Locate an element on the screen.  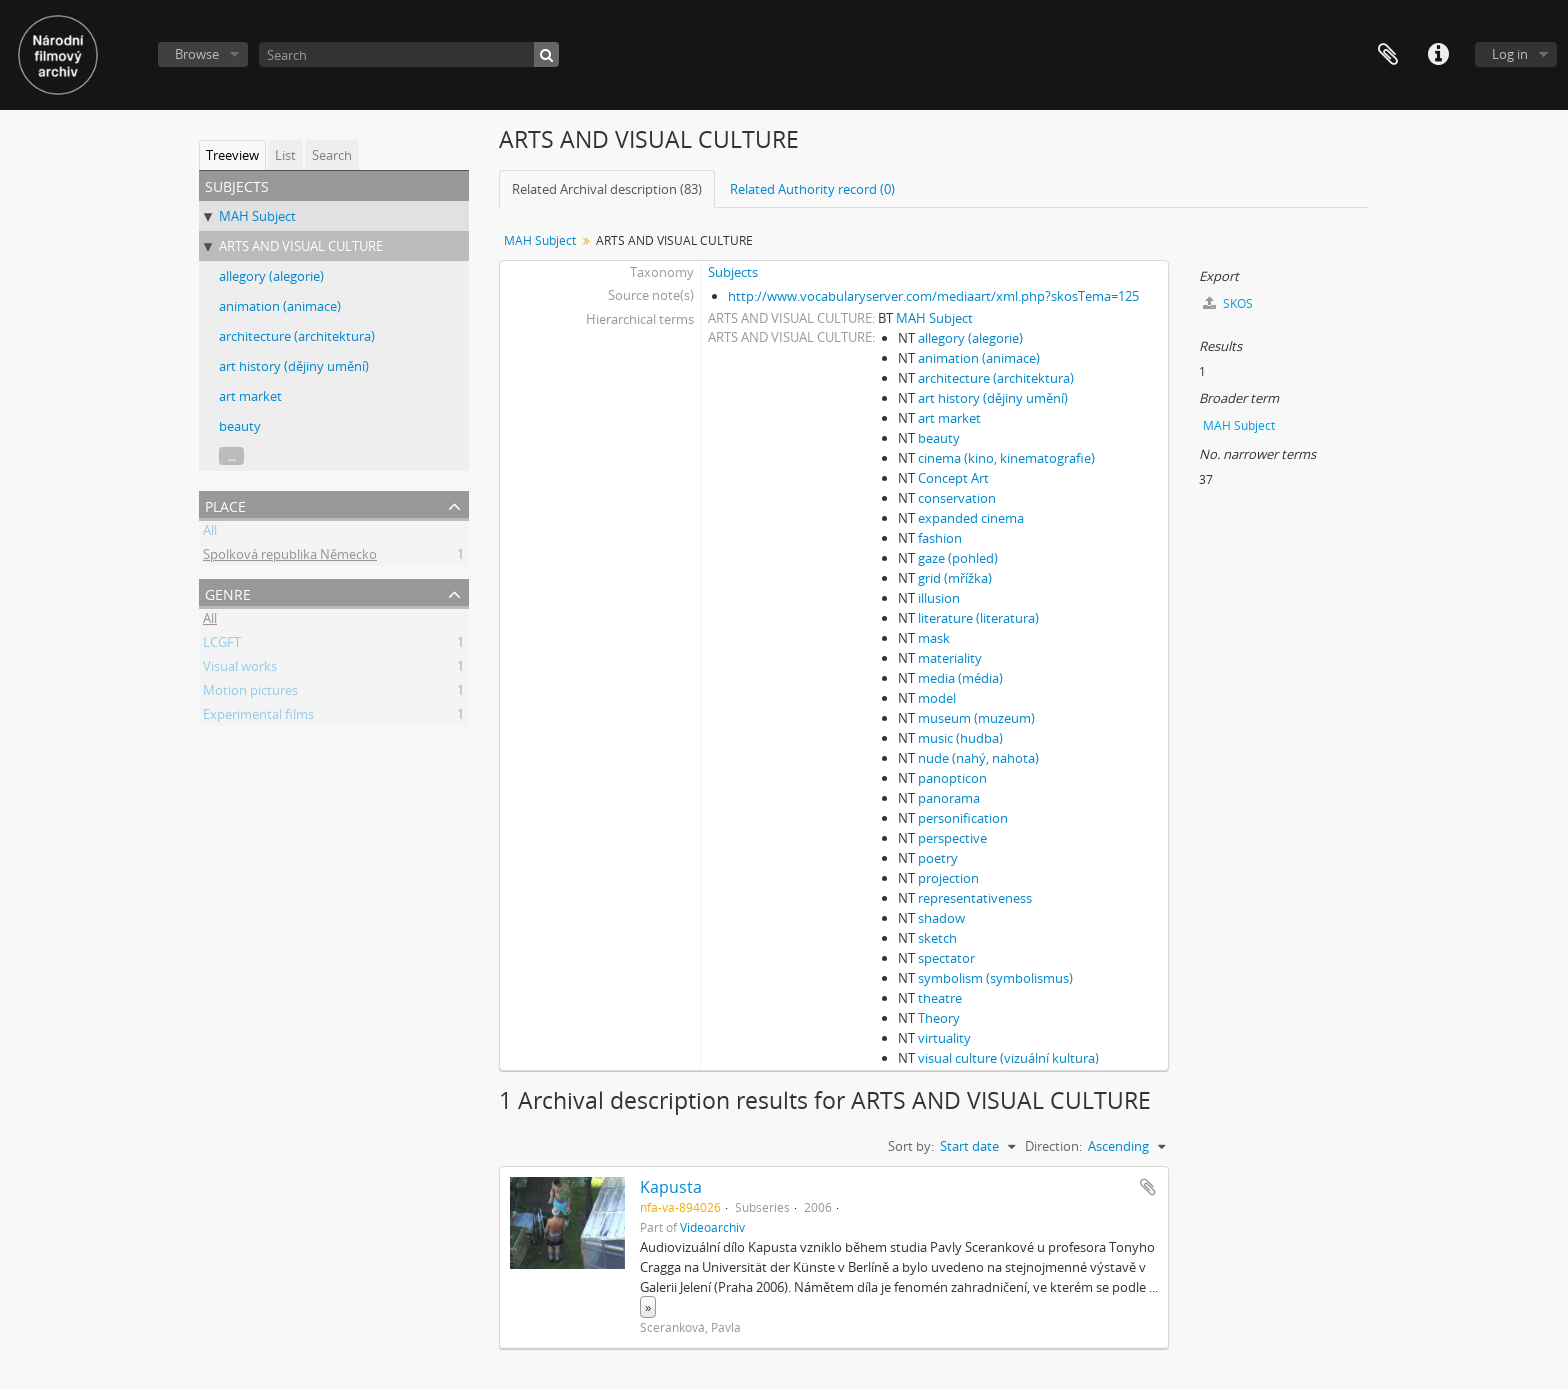
Browse is located at coordinates (197, 54).